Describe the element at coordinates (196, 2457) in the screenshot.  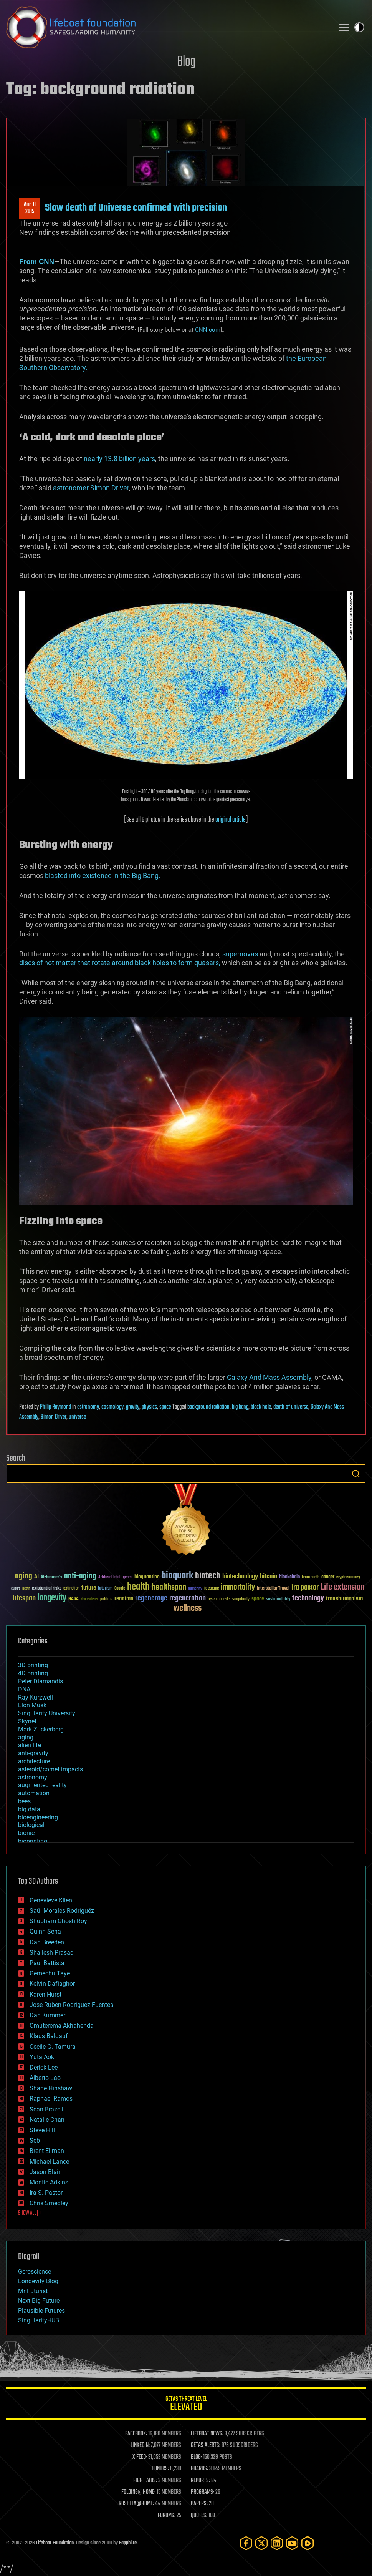
I see `BLOG:` at that location.